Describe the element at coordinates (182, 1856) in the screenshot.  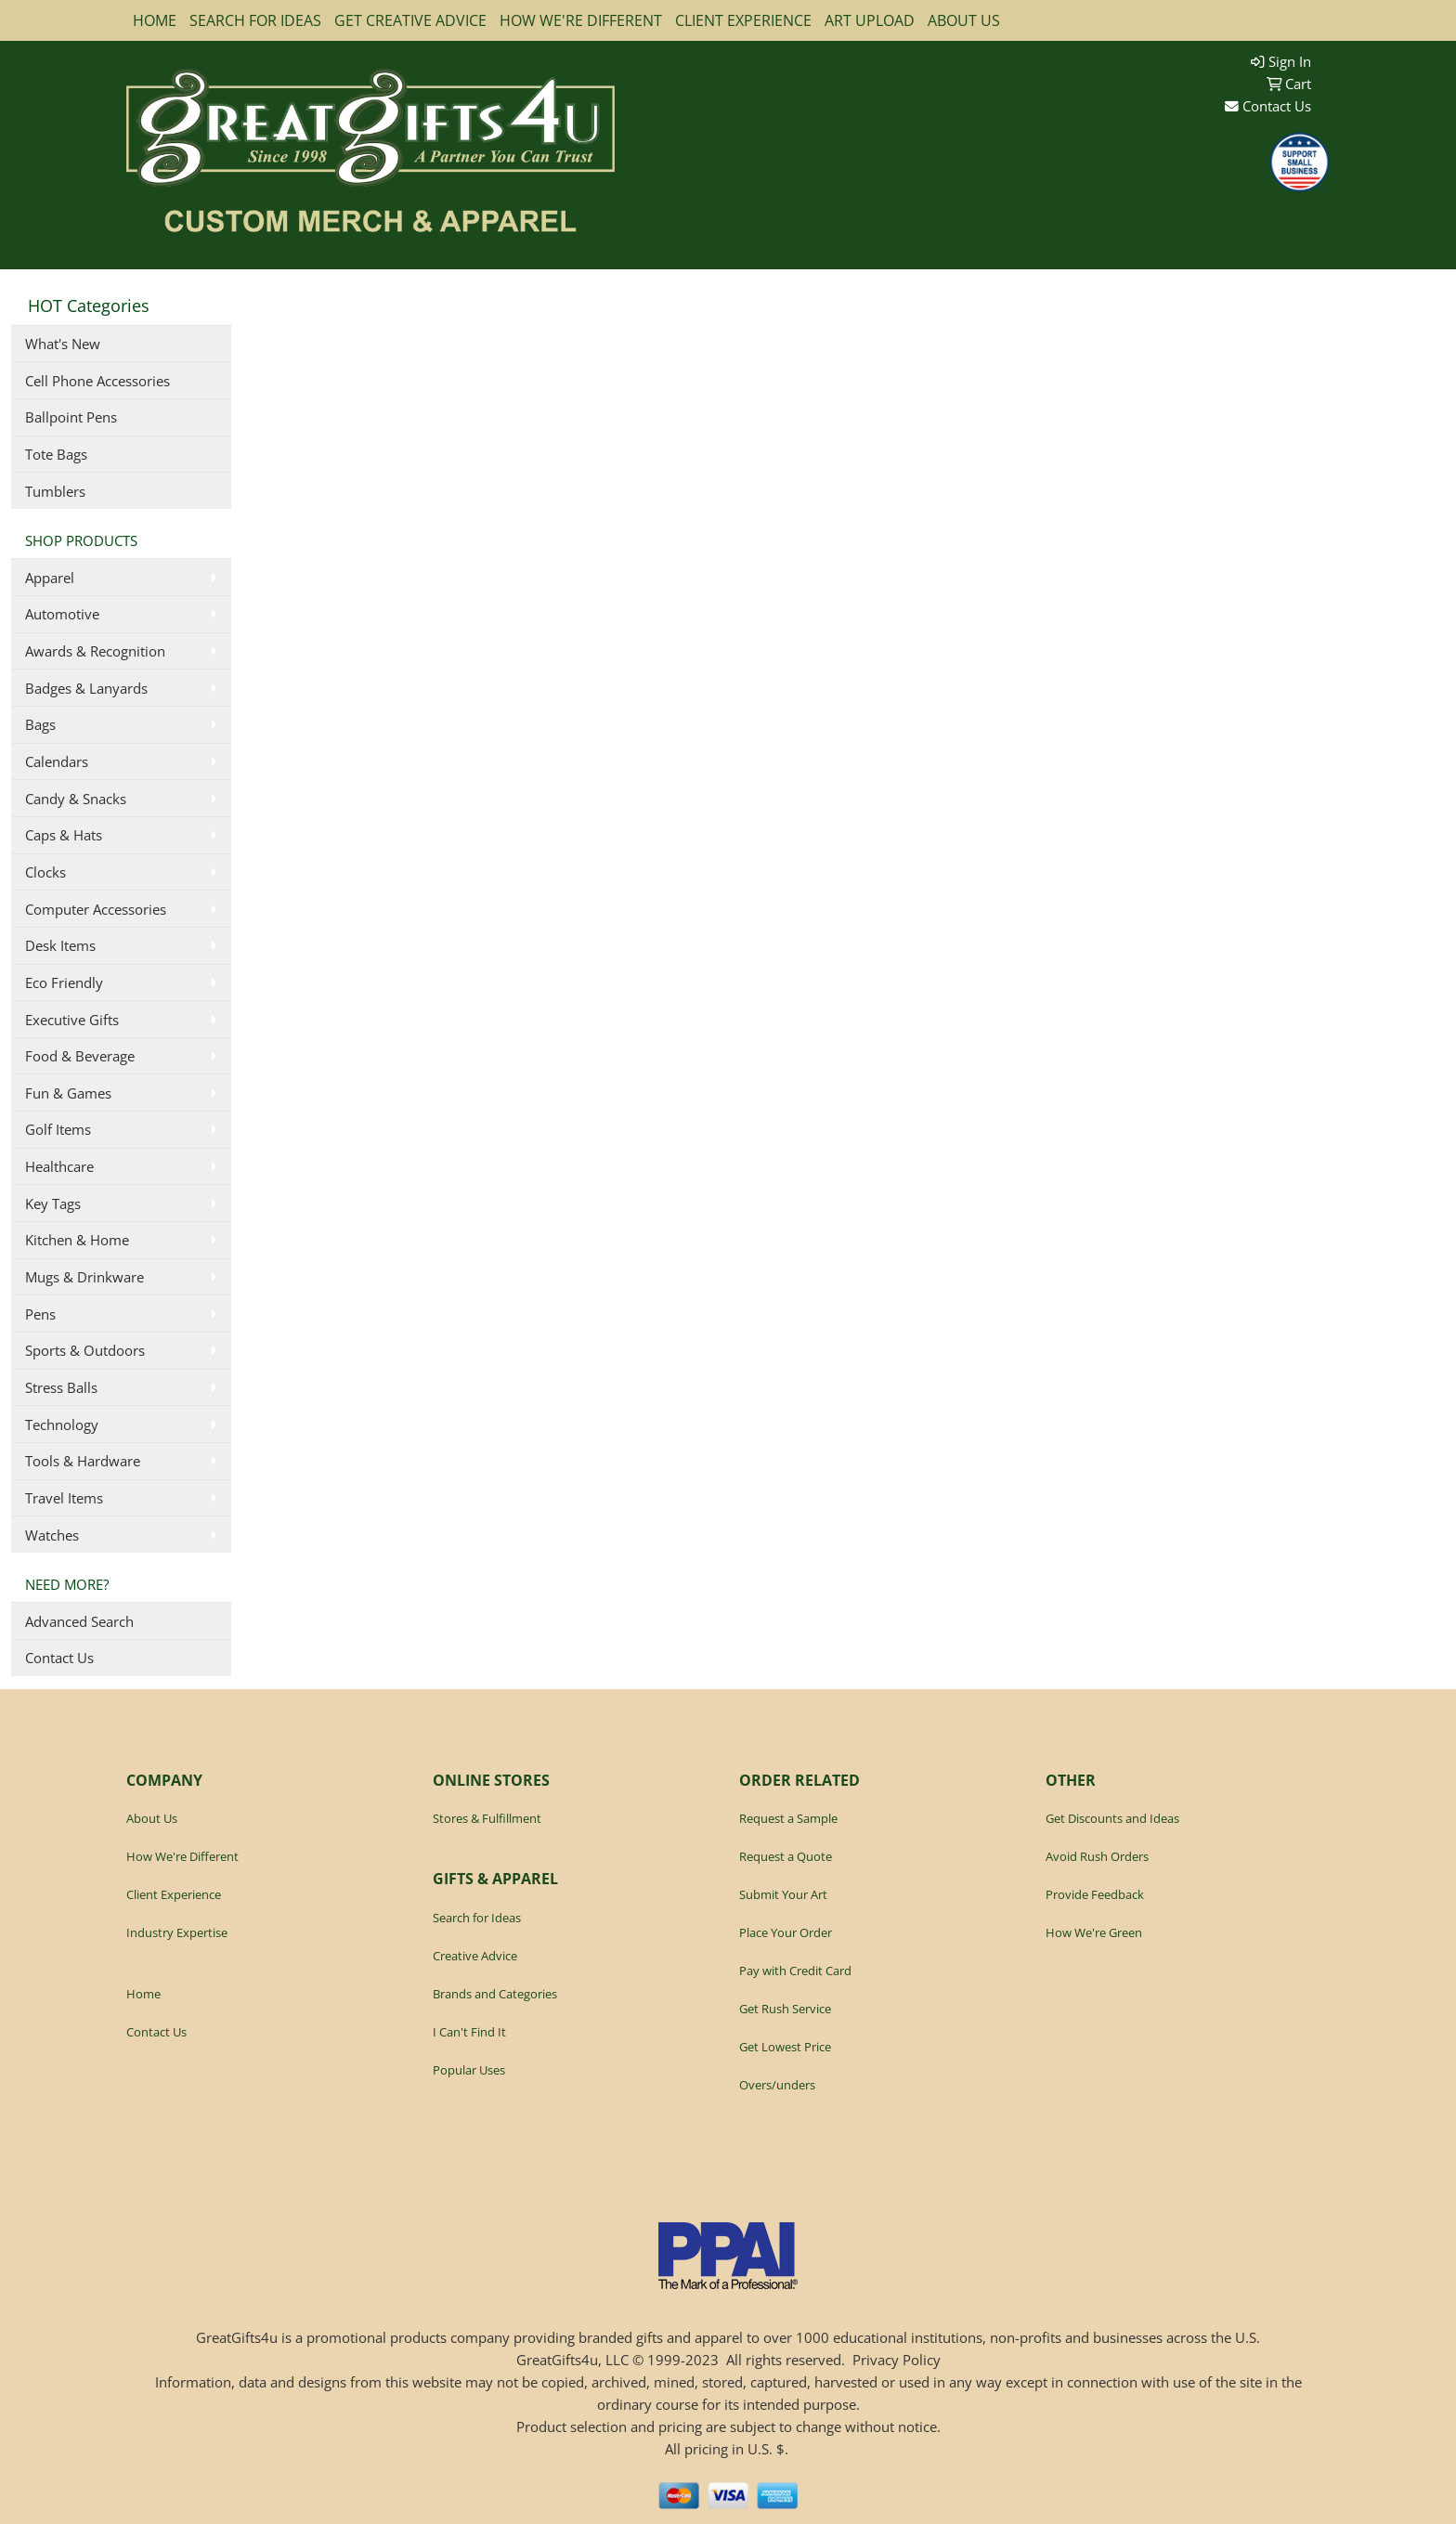
I see `How We're Different` at that location.